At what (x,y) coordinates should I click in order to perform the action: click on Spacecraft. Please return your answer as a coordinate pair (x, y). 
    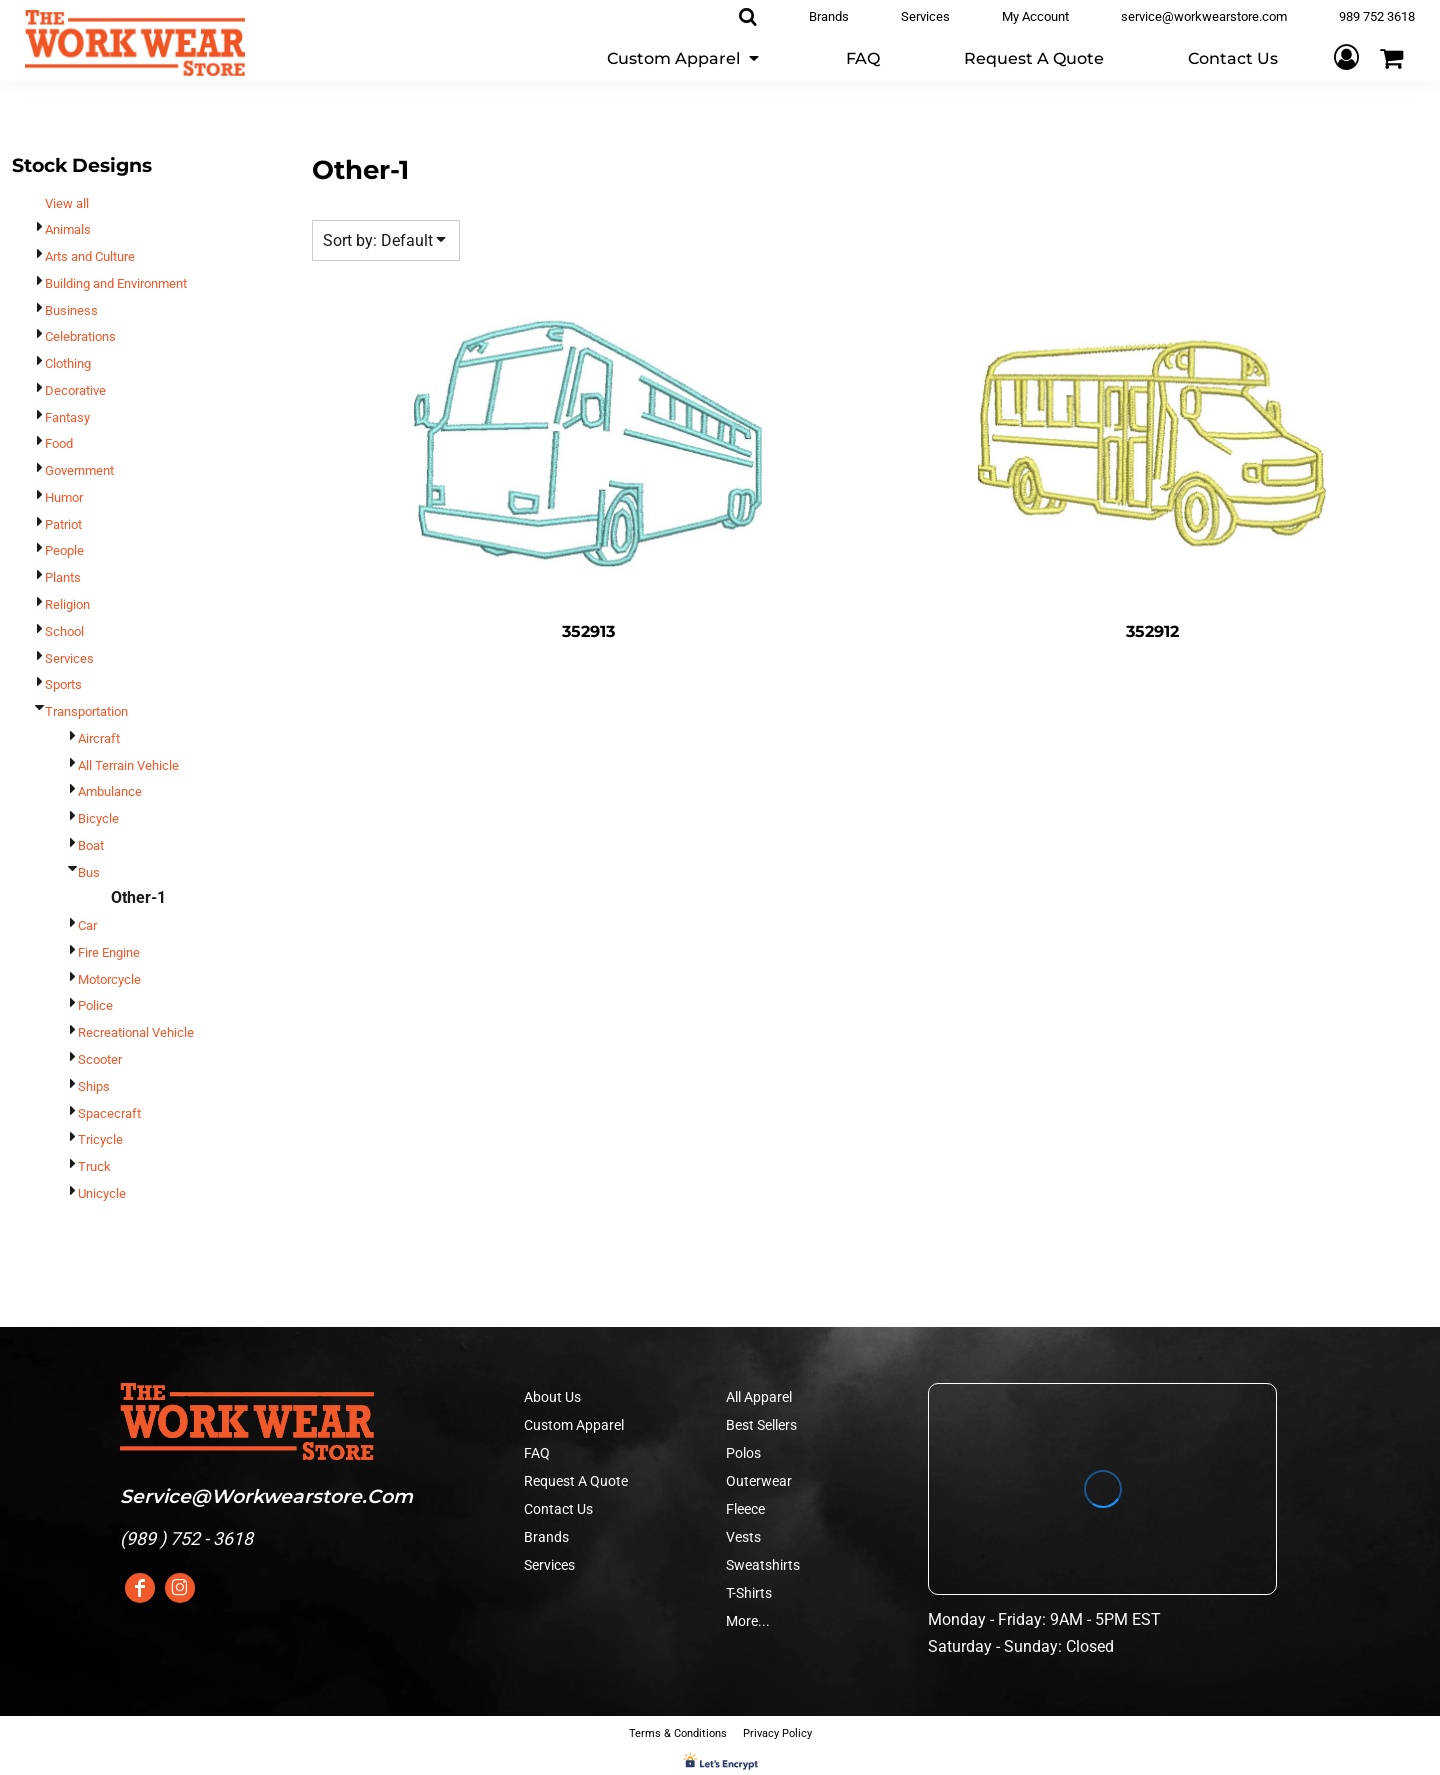
    Looking at the image, I should click on (109, 1113).